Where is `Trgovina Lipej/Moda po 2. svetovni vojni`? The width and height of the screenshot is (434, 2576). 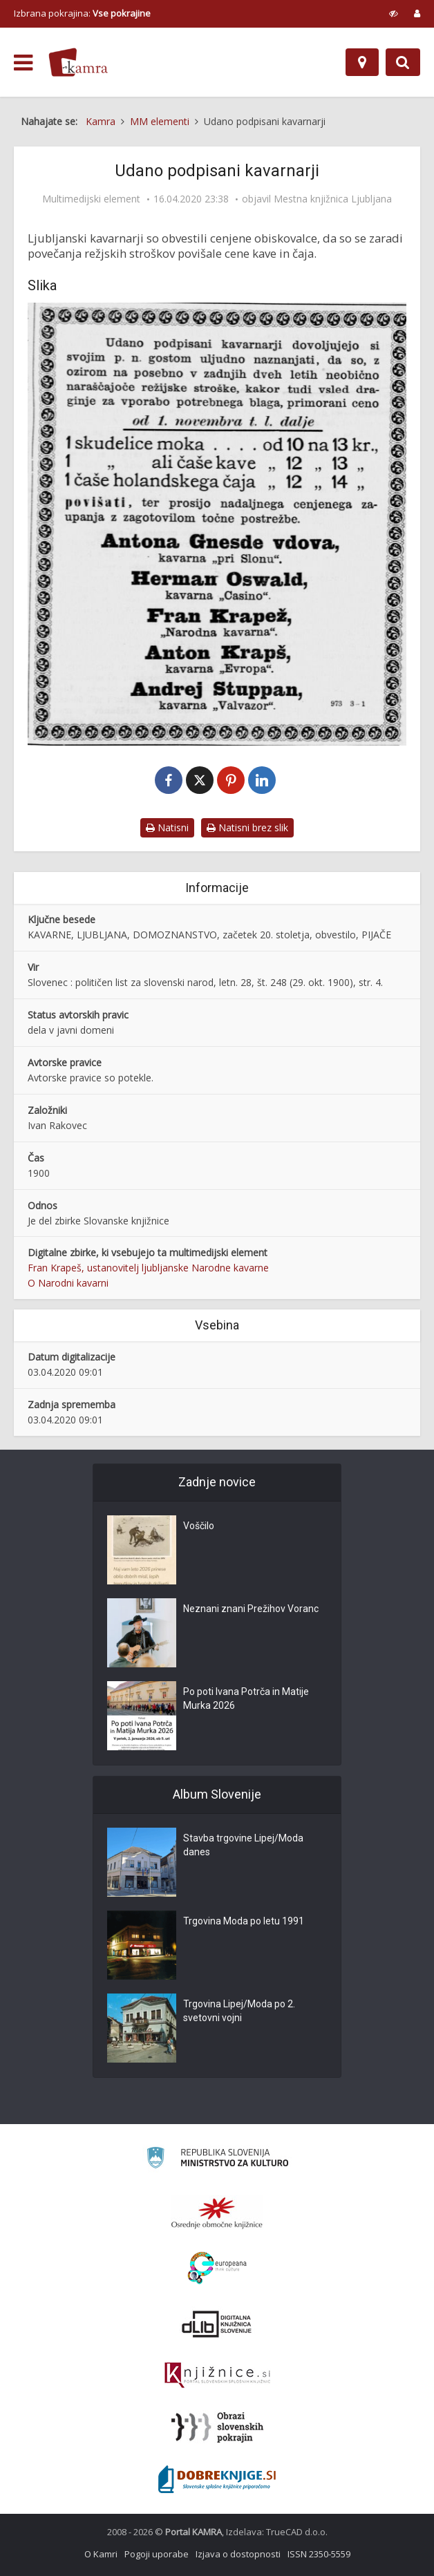
Trgovina Lipej/Moda po 2. svetovni vojni is located at coordinates (239, 2010).